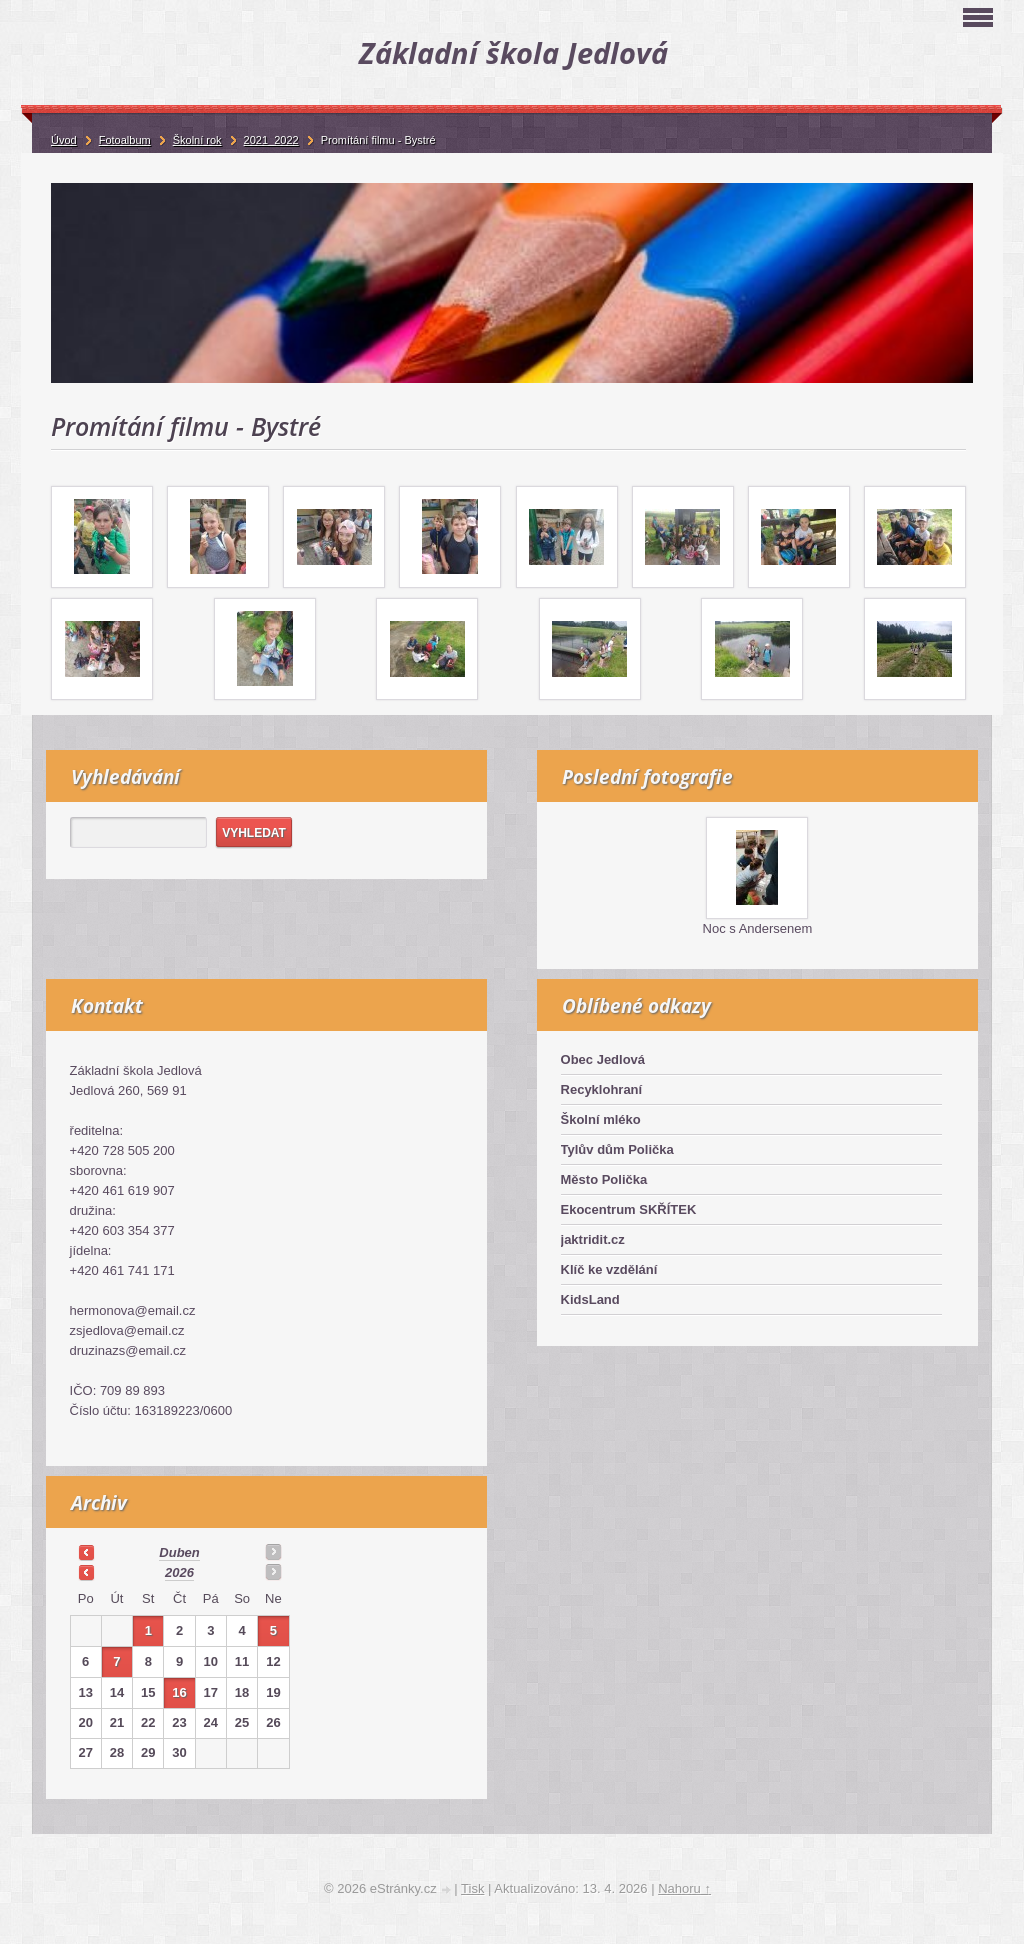  I want to click on Klíč ke vzdělání, so click(609, 1269).